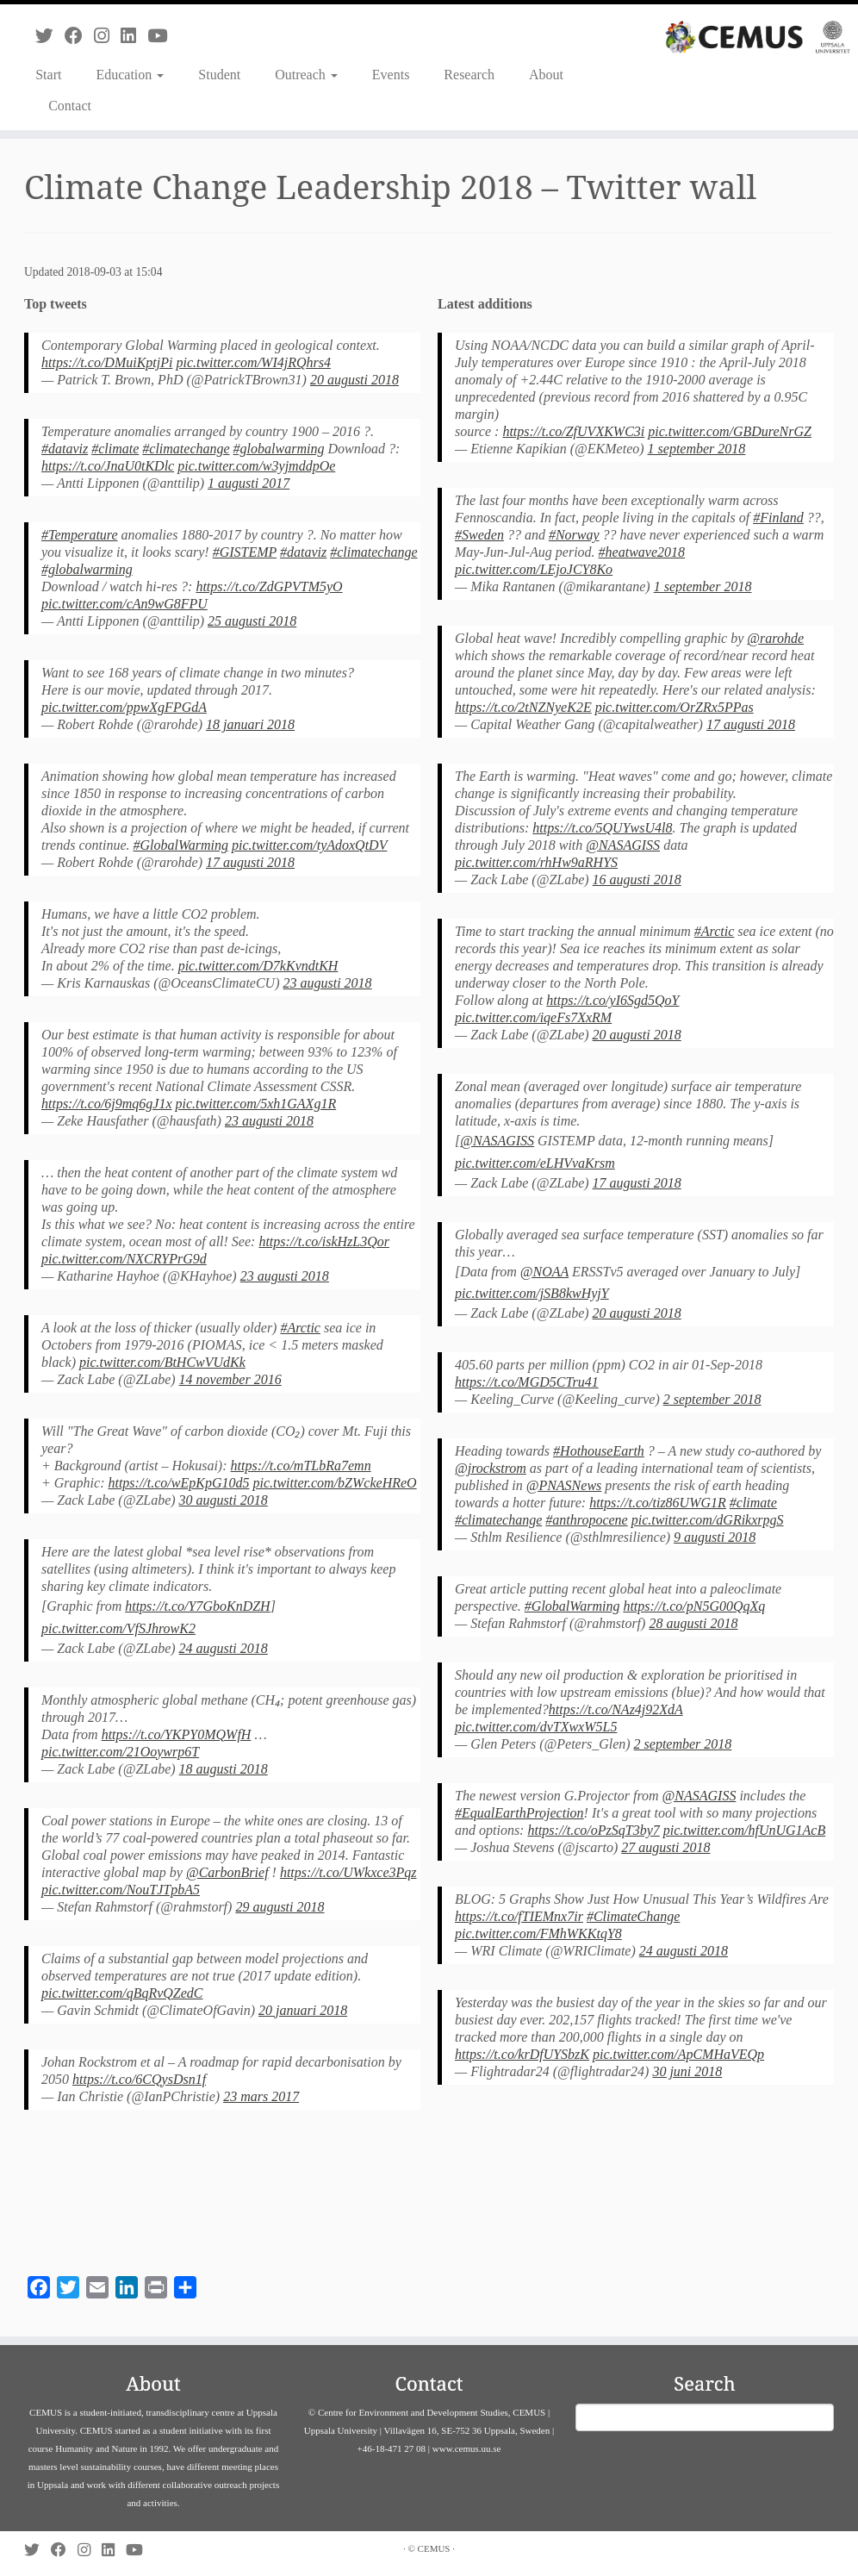  Describe the element at coordinates (197, 1606) in the screenshot. I see `https://t.co/Y7GboKnDZH` at that location.